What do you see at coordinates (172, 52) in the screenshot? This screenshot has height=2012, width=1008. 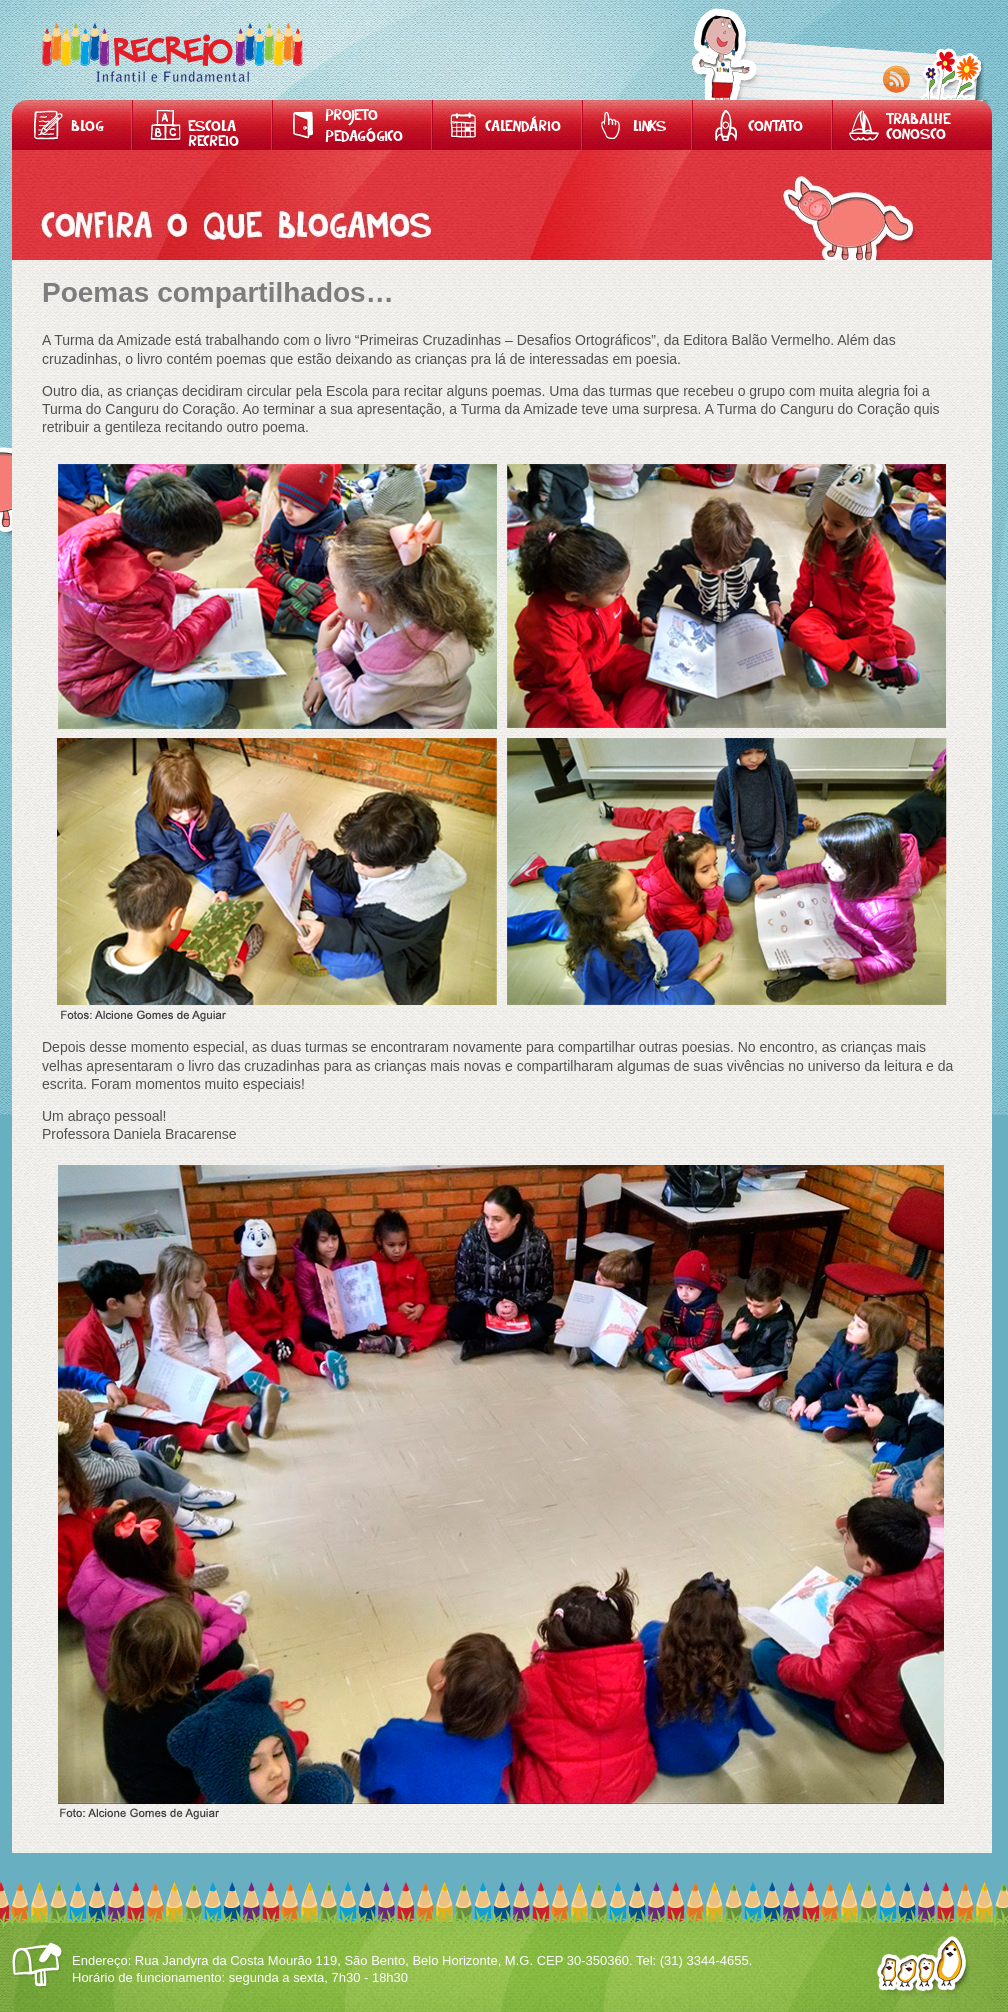 I see `Home` at bounding box center [172, 52].